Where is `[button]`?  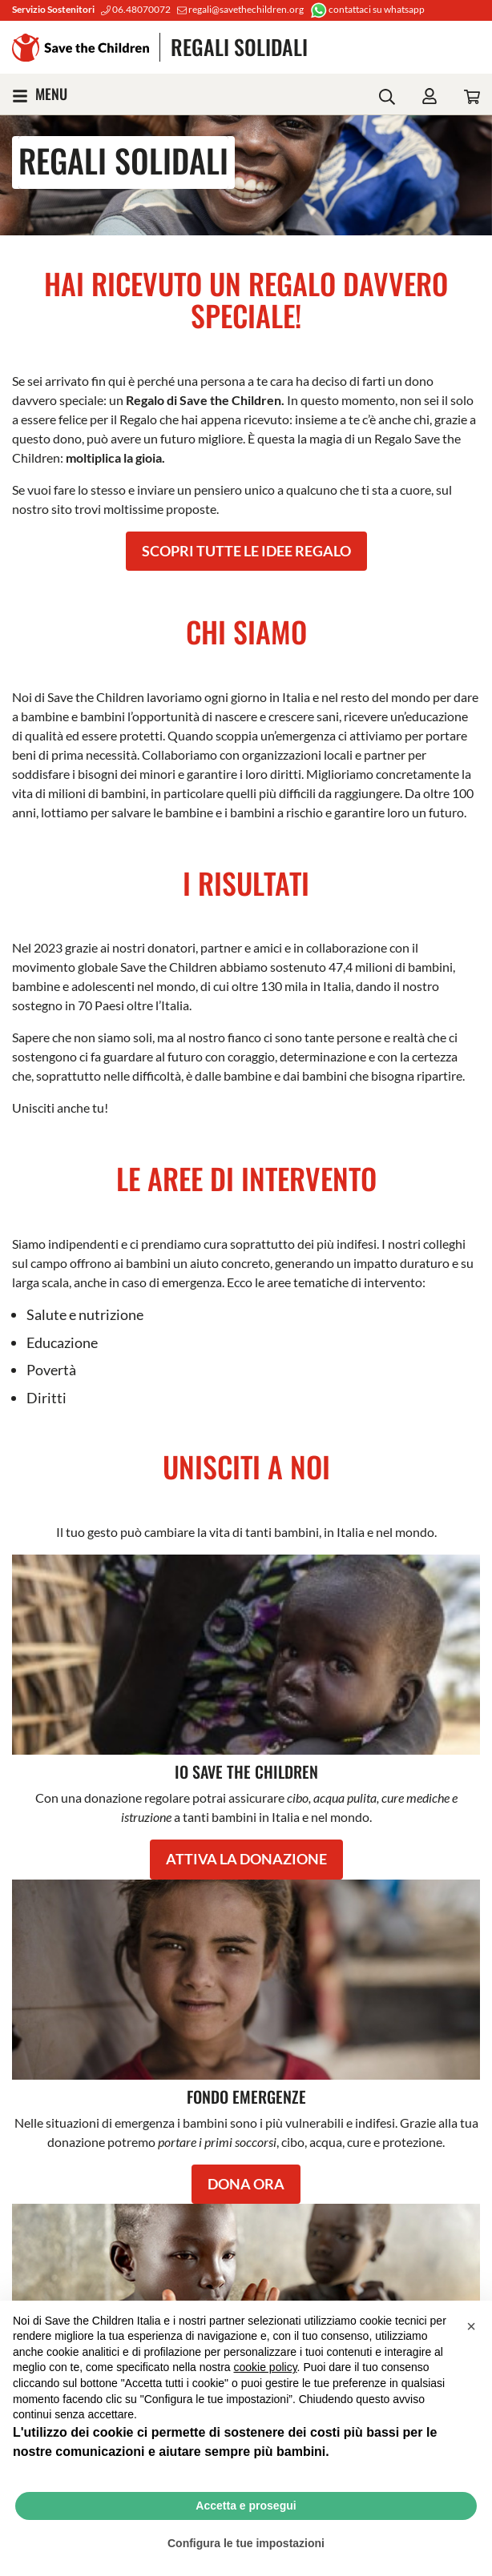 [button] is located at coordinates (471, 2326).